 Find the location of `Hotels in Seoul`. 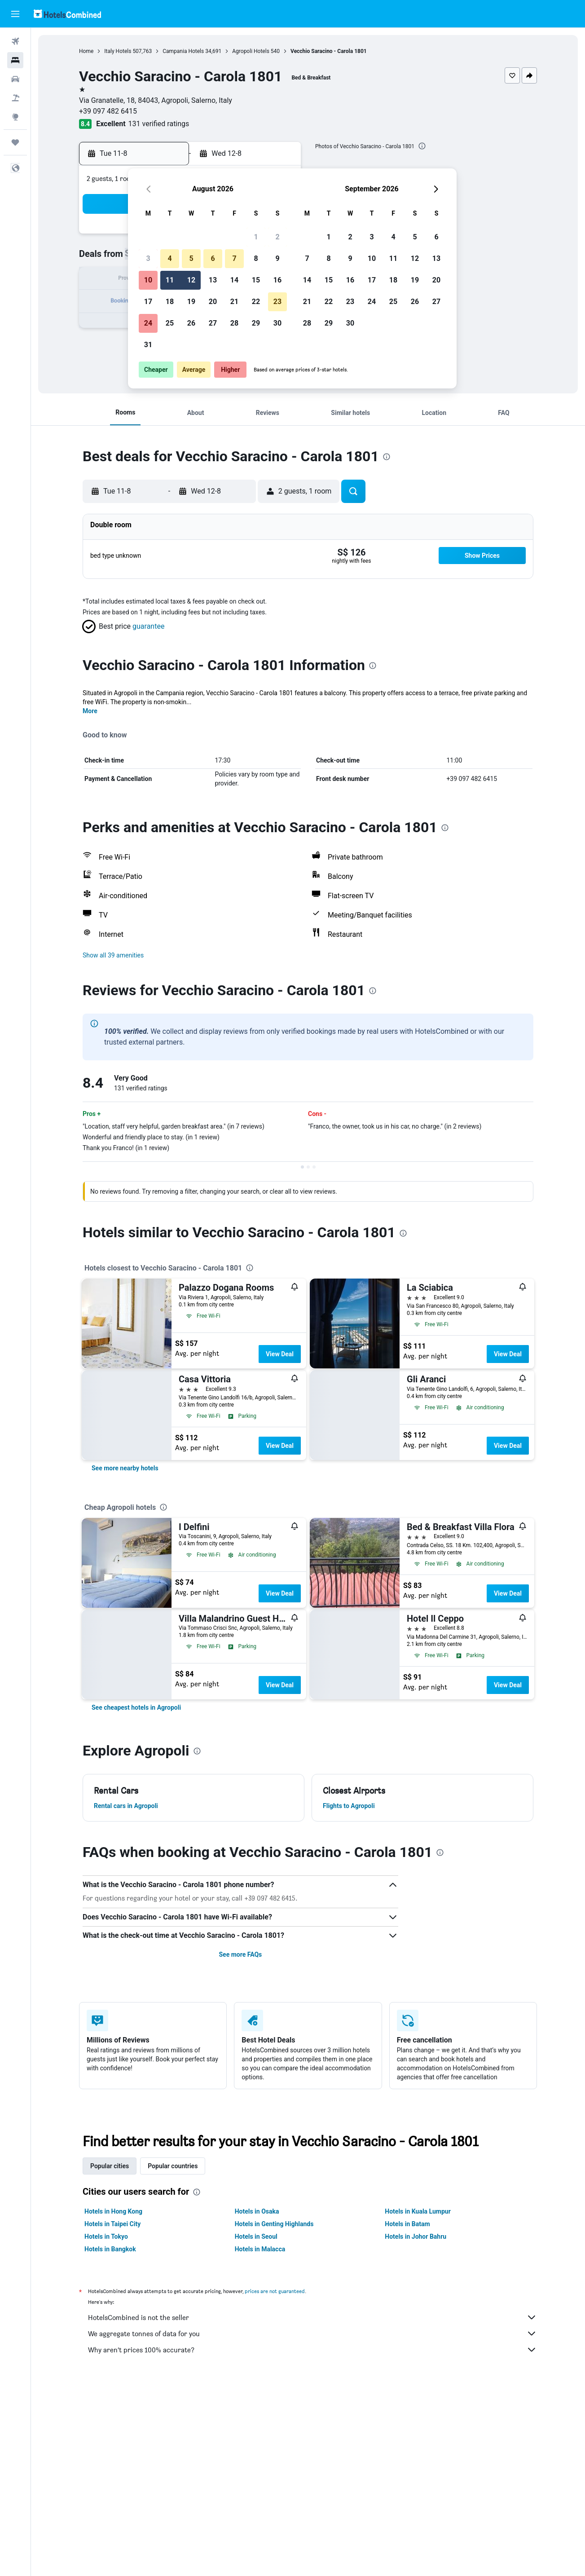

Hotels in Seoul is located at coordinates (256, 2236).